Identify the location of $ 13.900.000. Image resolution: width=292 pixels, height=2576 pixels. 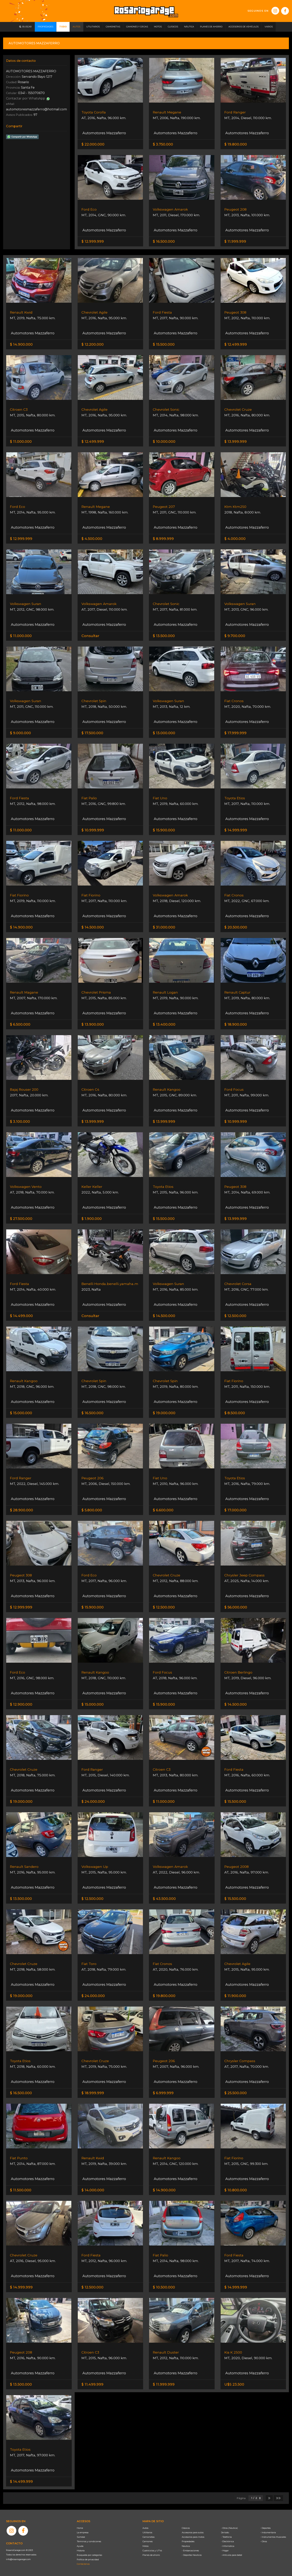
(92, 1024).